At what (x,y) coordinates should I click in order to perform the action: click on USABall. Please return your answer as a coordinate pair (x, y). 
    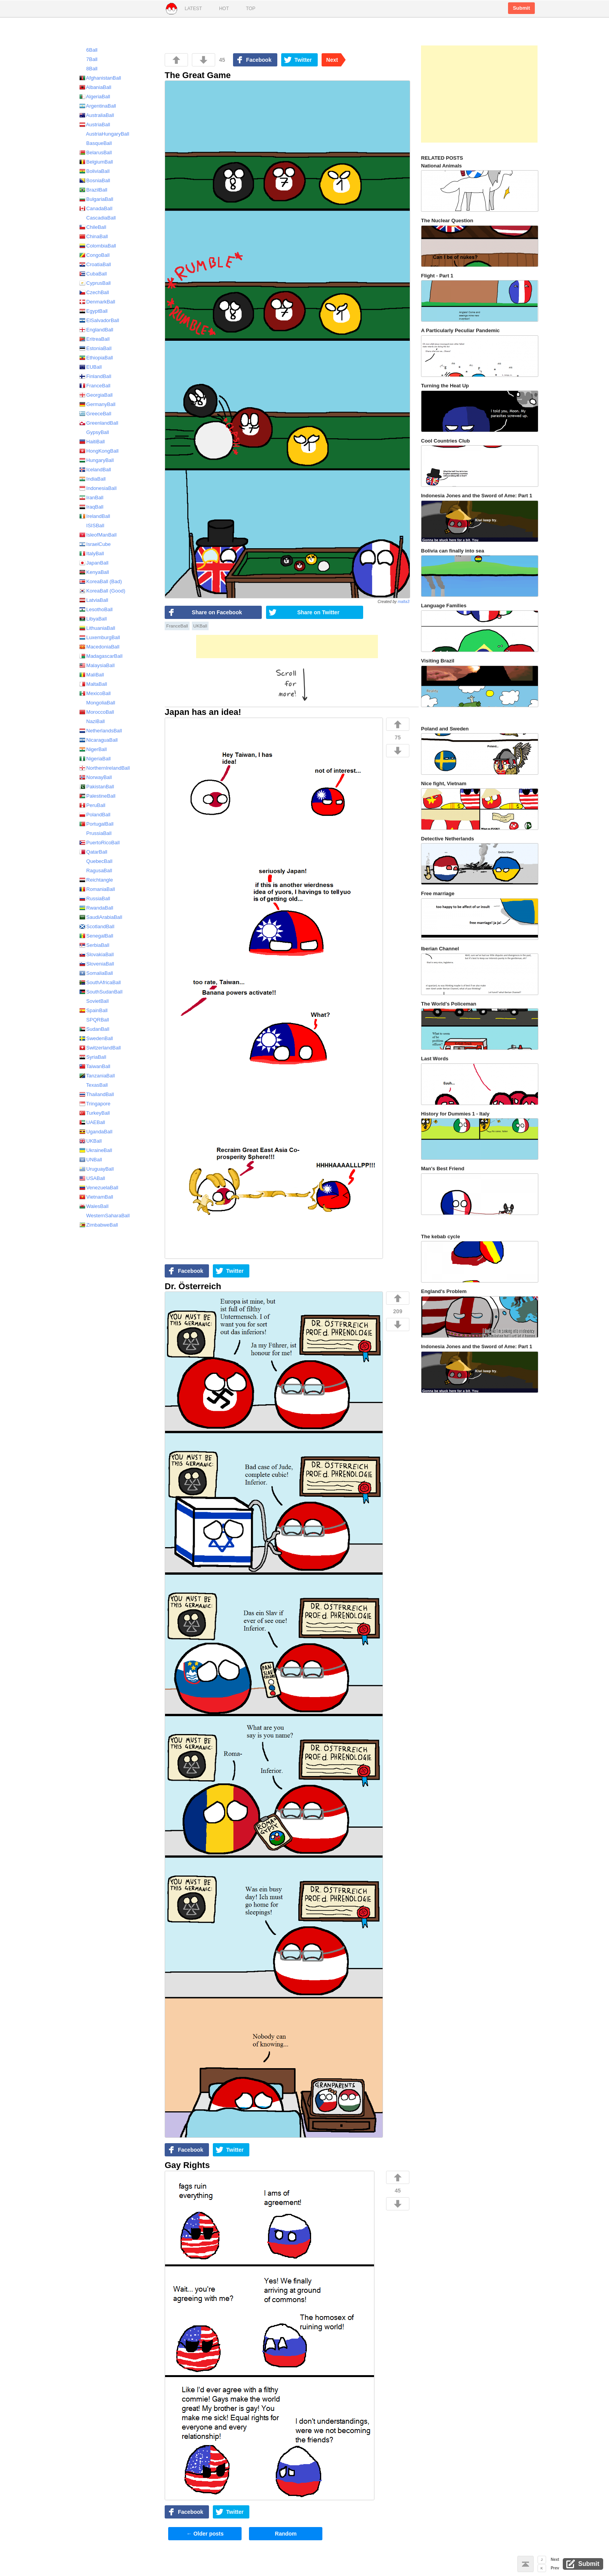
    Looking at the image, I should click on (92, 1178).